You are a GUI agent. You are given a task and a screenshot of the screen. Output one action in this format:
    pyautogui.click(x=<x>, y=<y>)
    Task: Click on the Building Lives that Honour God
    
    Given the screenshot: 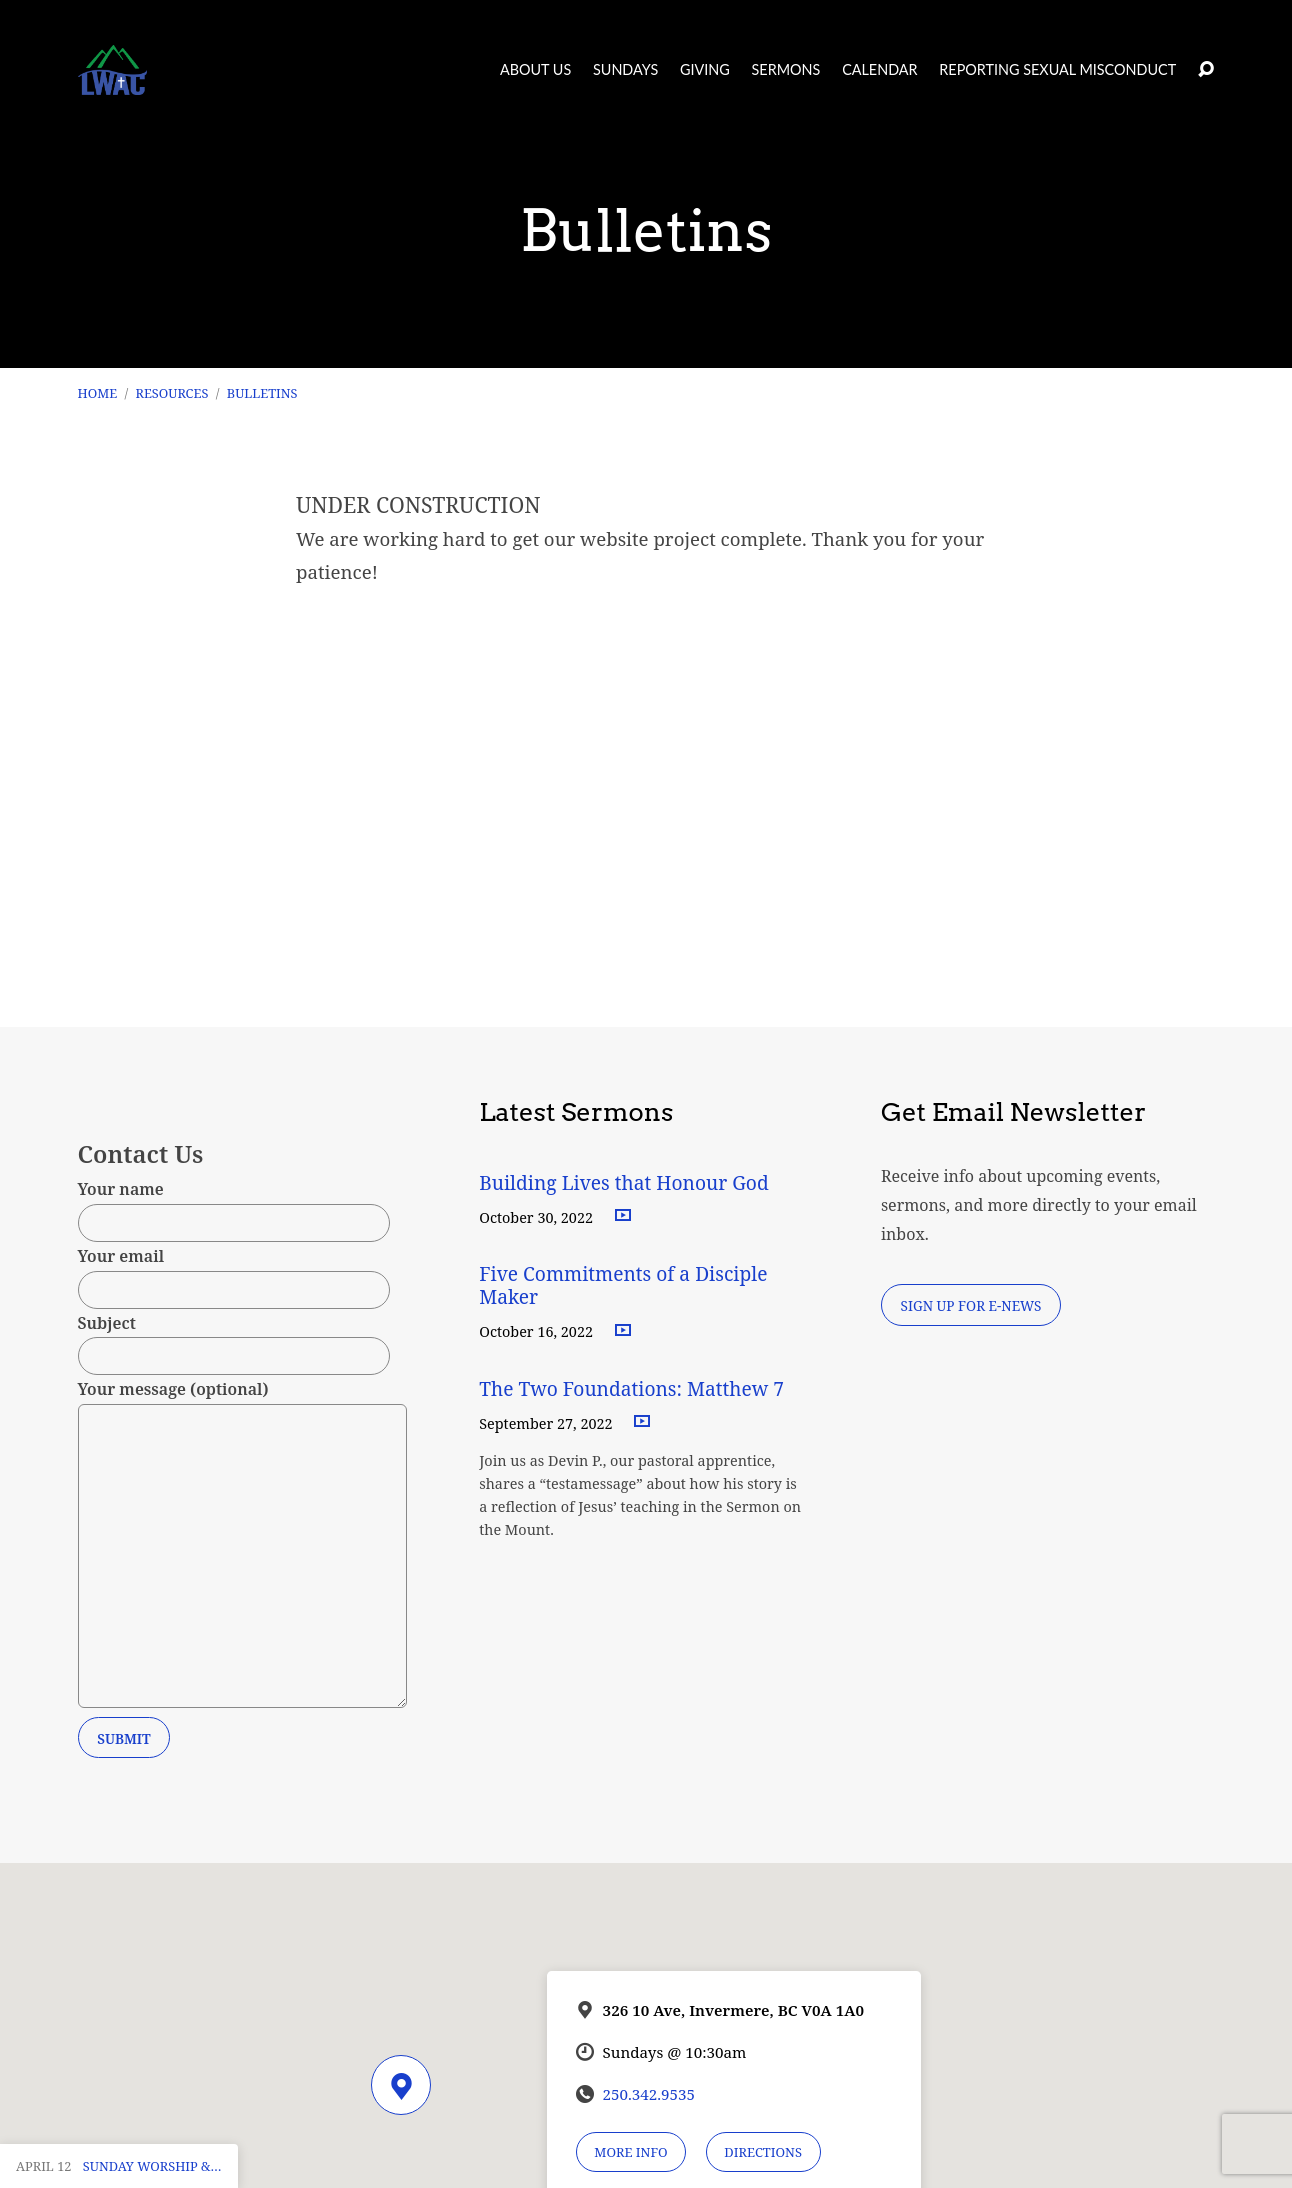 What is the action you would take?
    pyautogui.click(x=624, y=1182)
    